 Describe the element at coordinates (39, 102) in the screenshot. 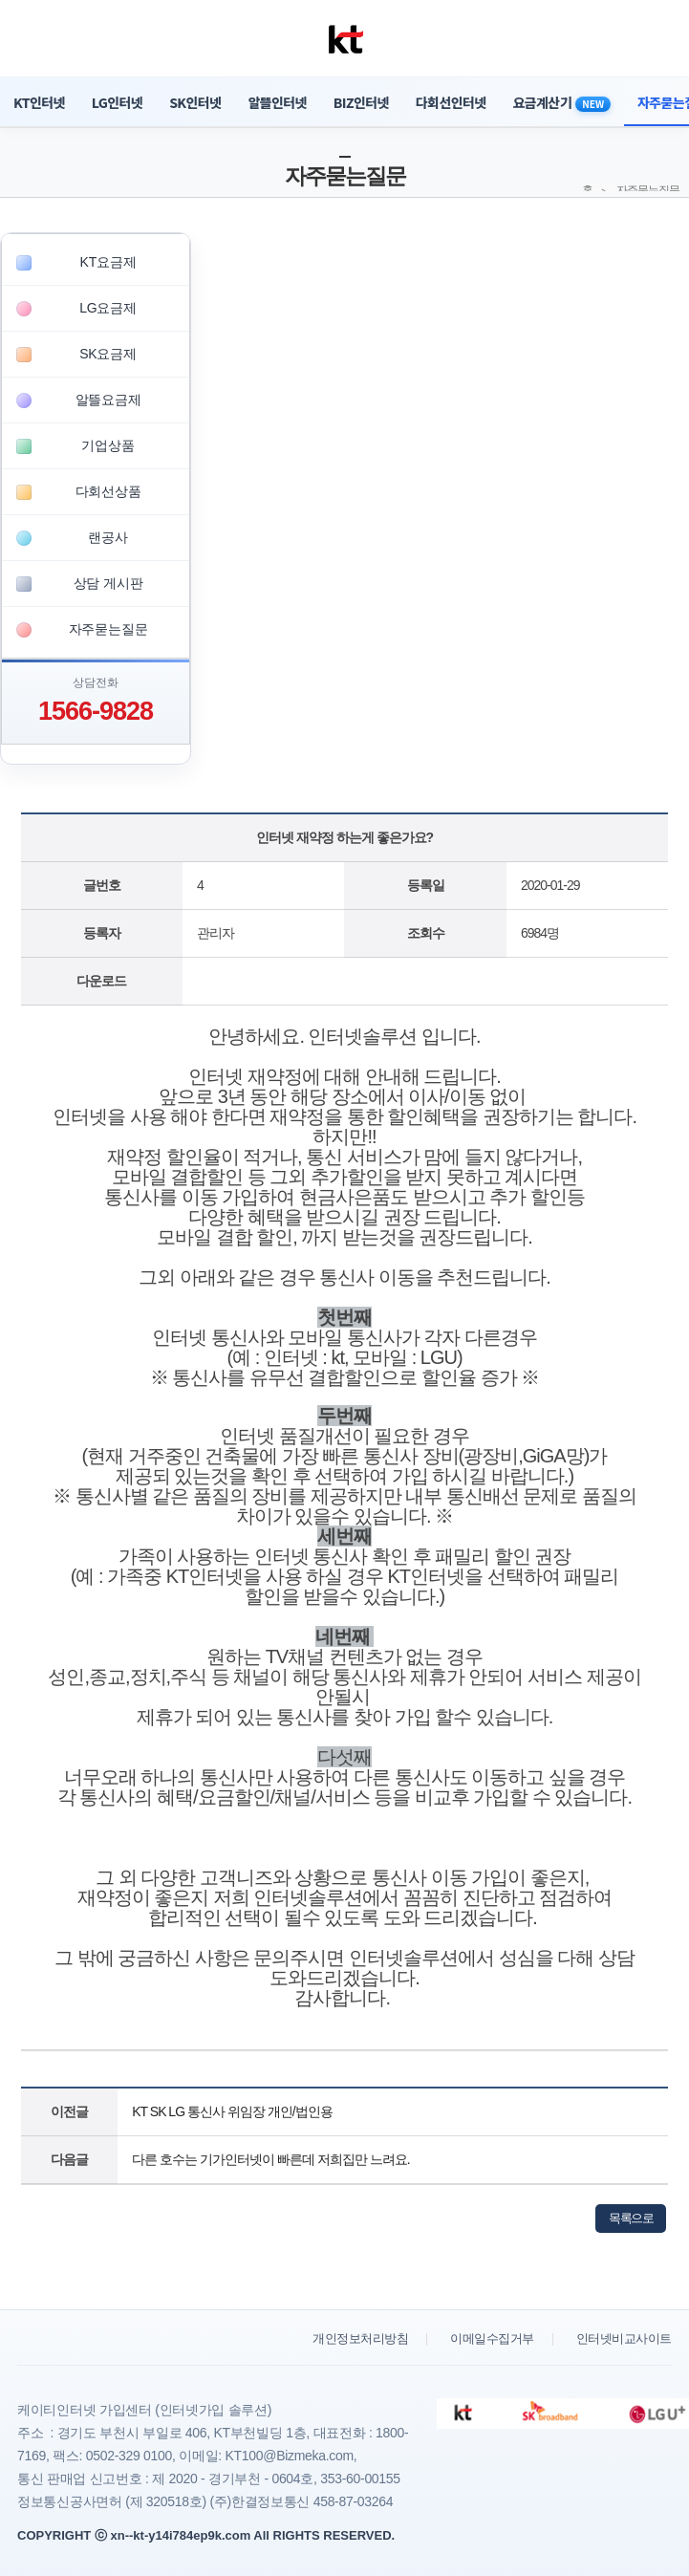

I see `KT인터넷` at that location.